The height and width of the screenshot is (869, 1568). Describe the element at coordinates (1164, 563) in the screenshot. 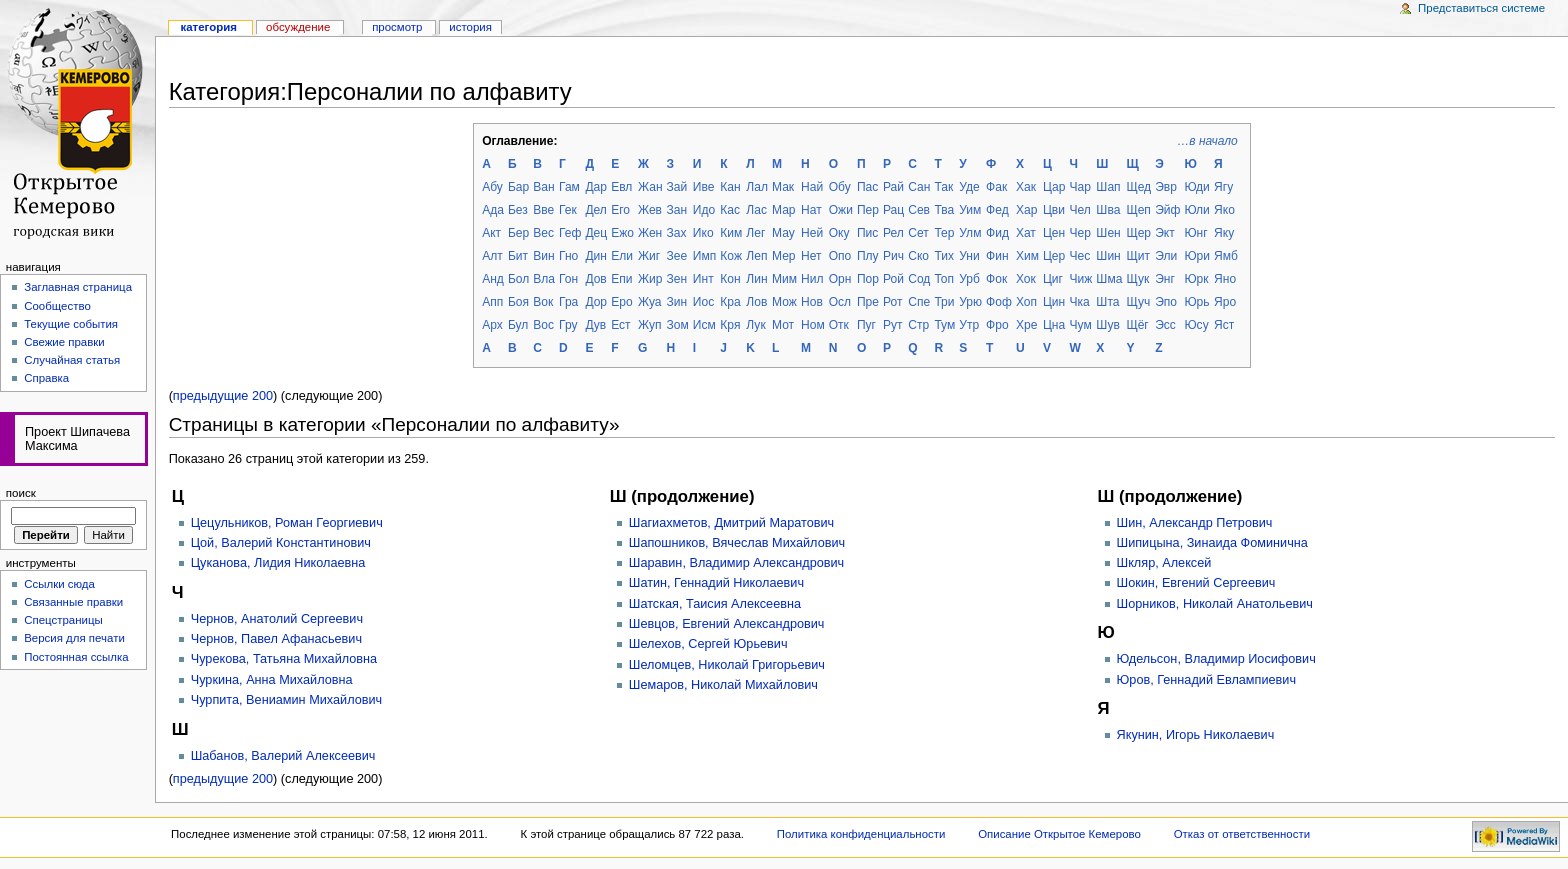

I see `Шкляр, Алексей` at that location.